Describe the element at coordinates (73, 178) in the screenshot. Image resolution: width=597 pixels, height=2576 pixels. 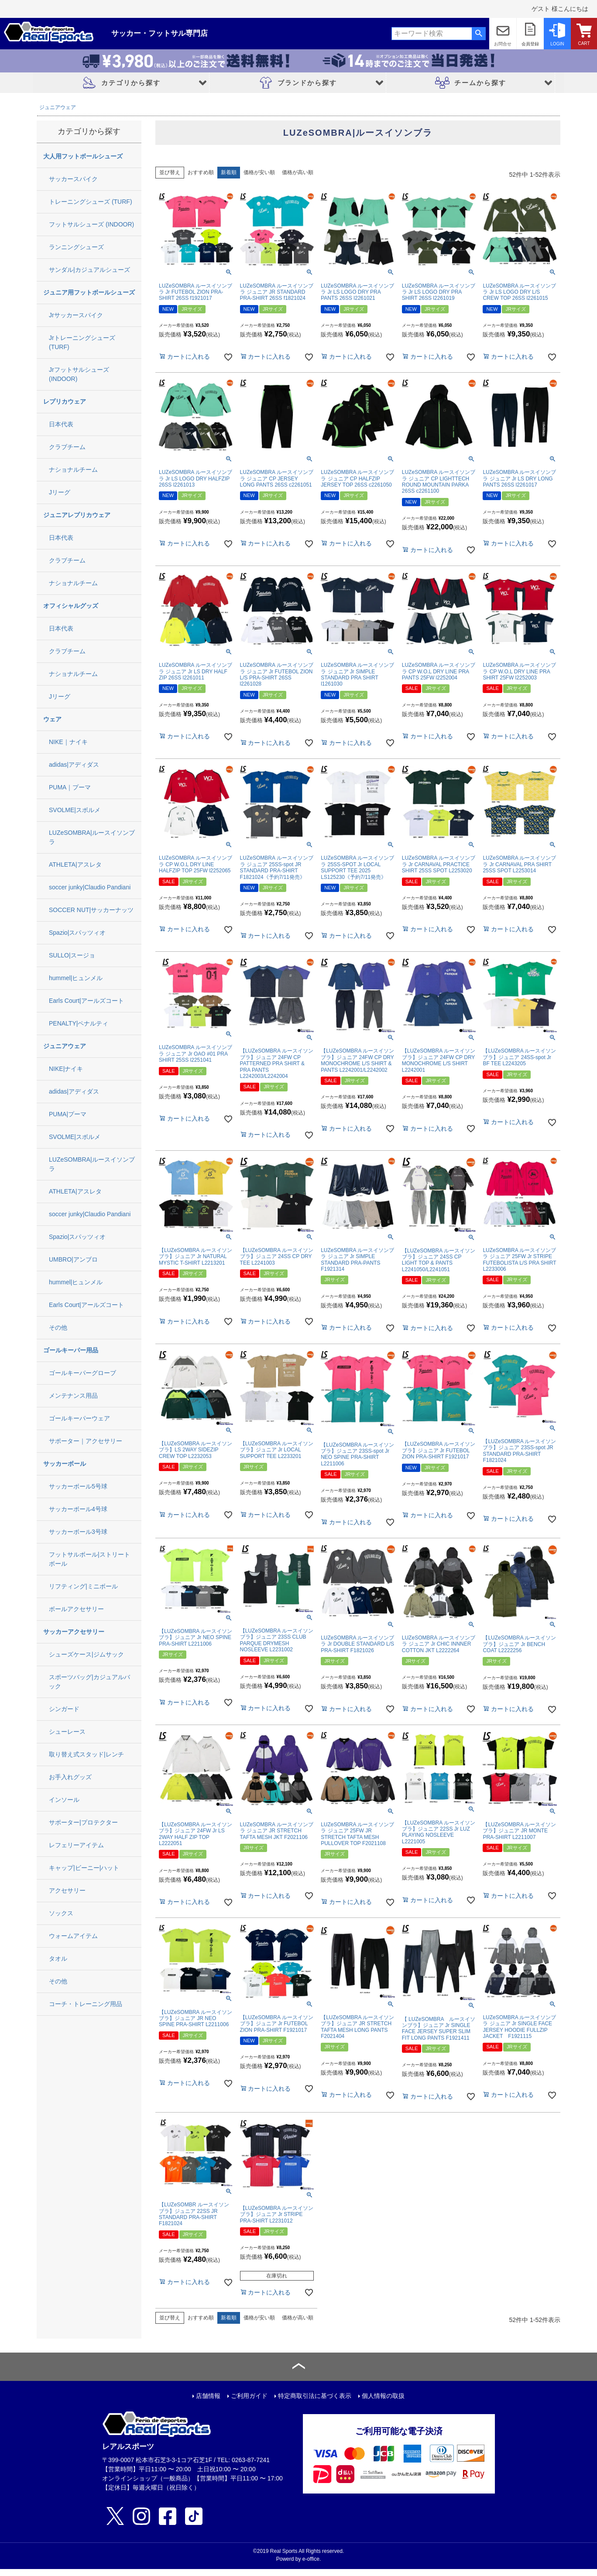
I see `サッカースパイク` at that location.